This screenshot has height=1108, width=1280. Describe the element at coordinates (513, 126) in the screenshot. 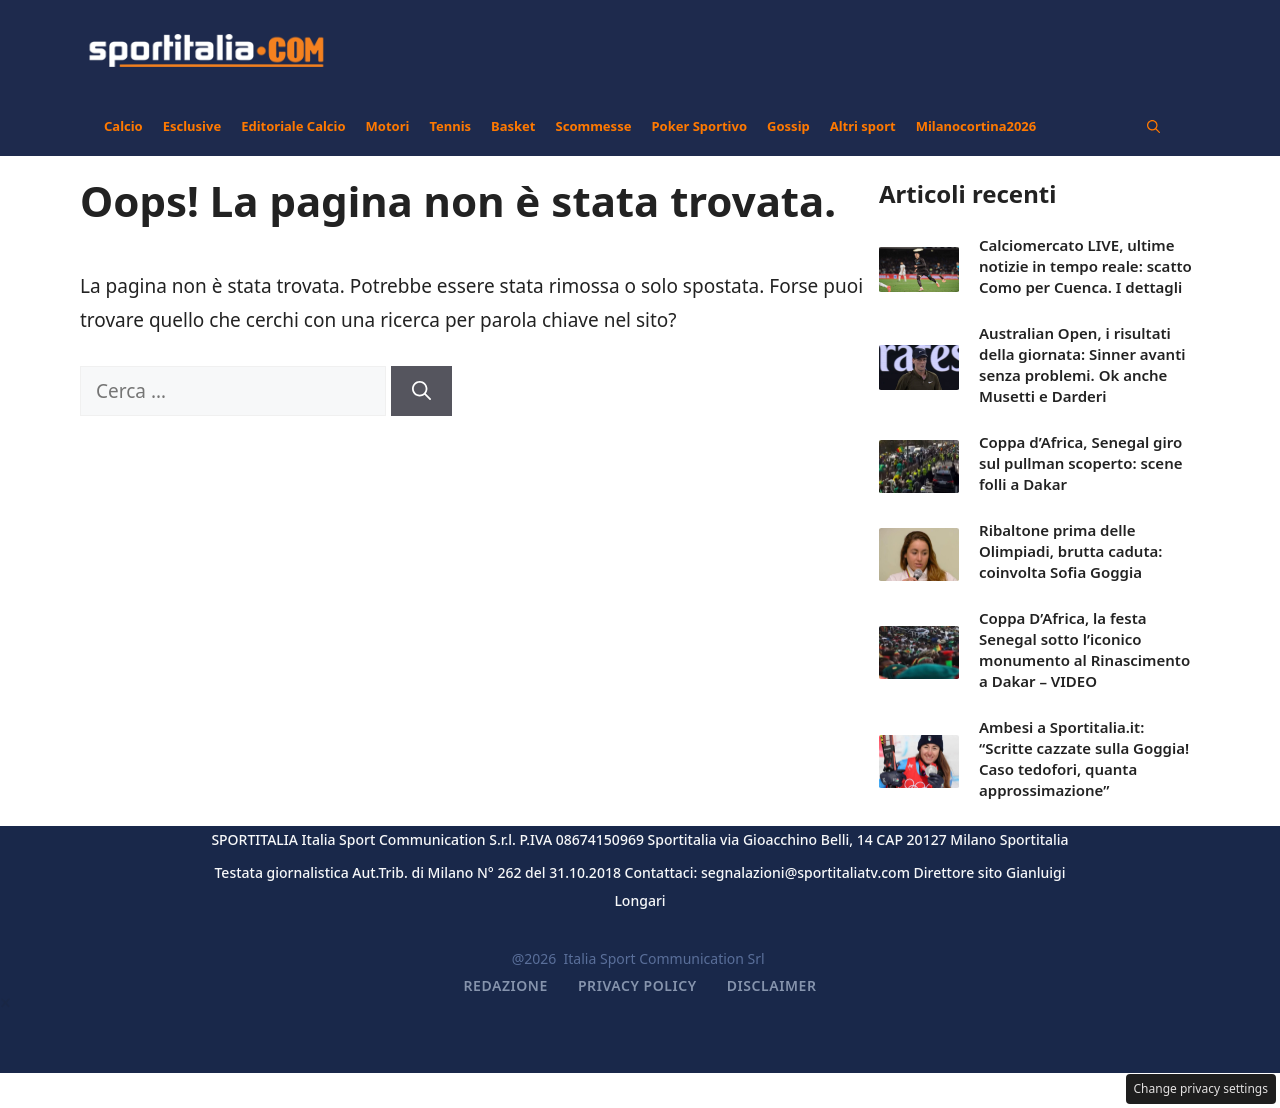

I see `Basket` at that location.